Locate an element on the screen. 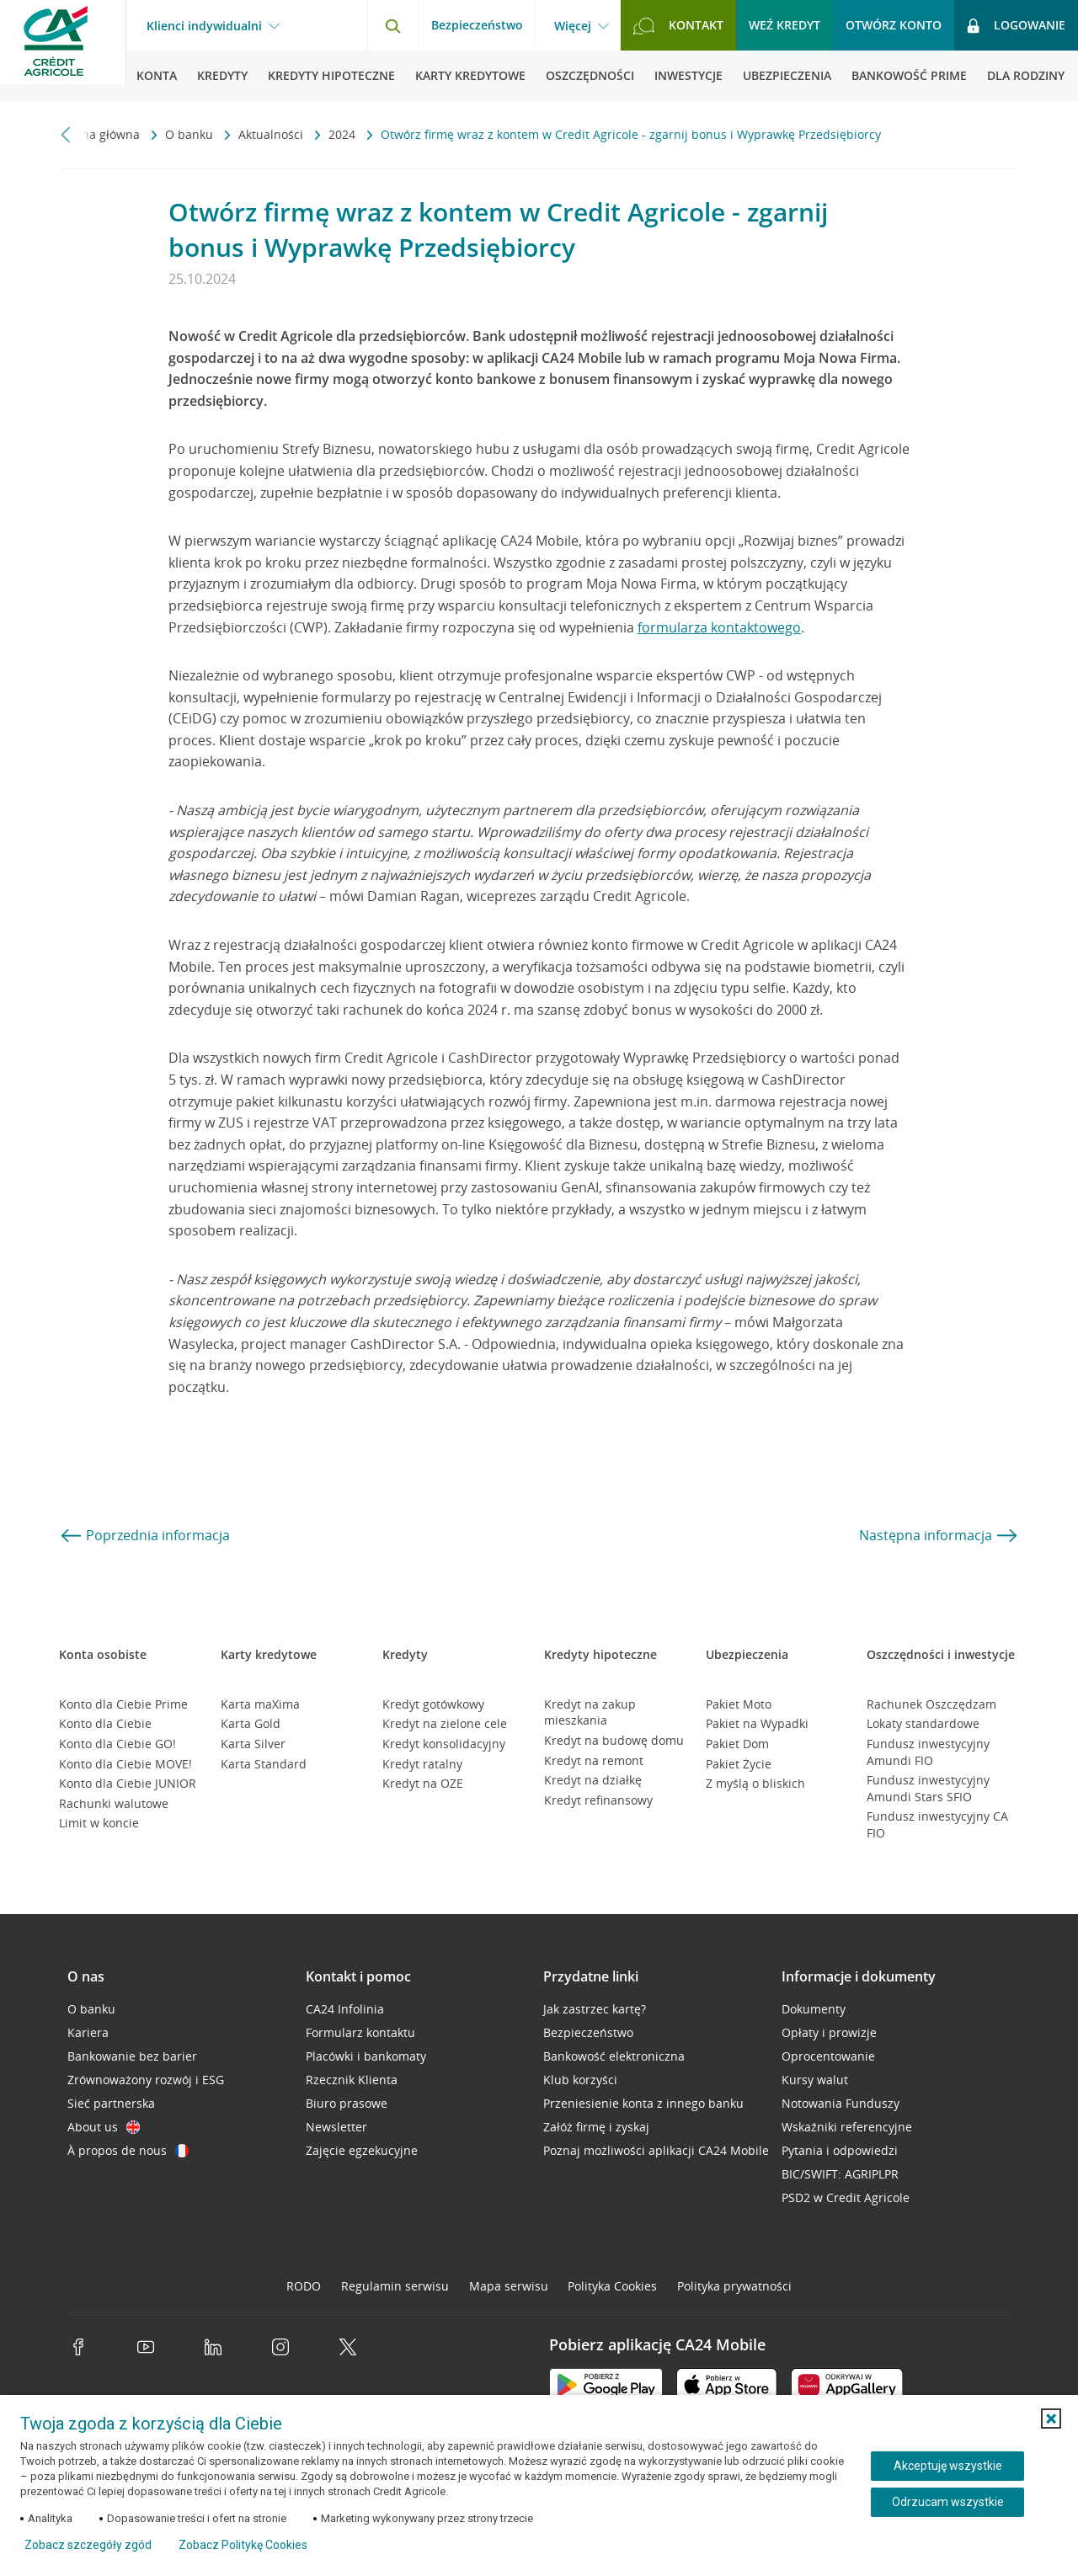  Dokumenty is located at coordinates (814, 2009).